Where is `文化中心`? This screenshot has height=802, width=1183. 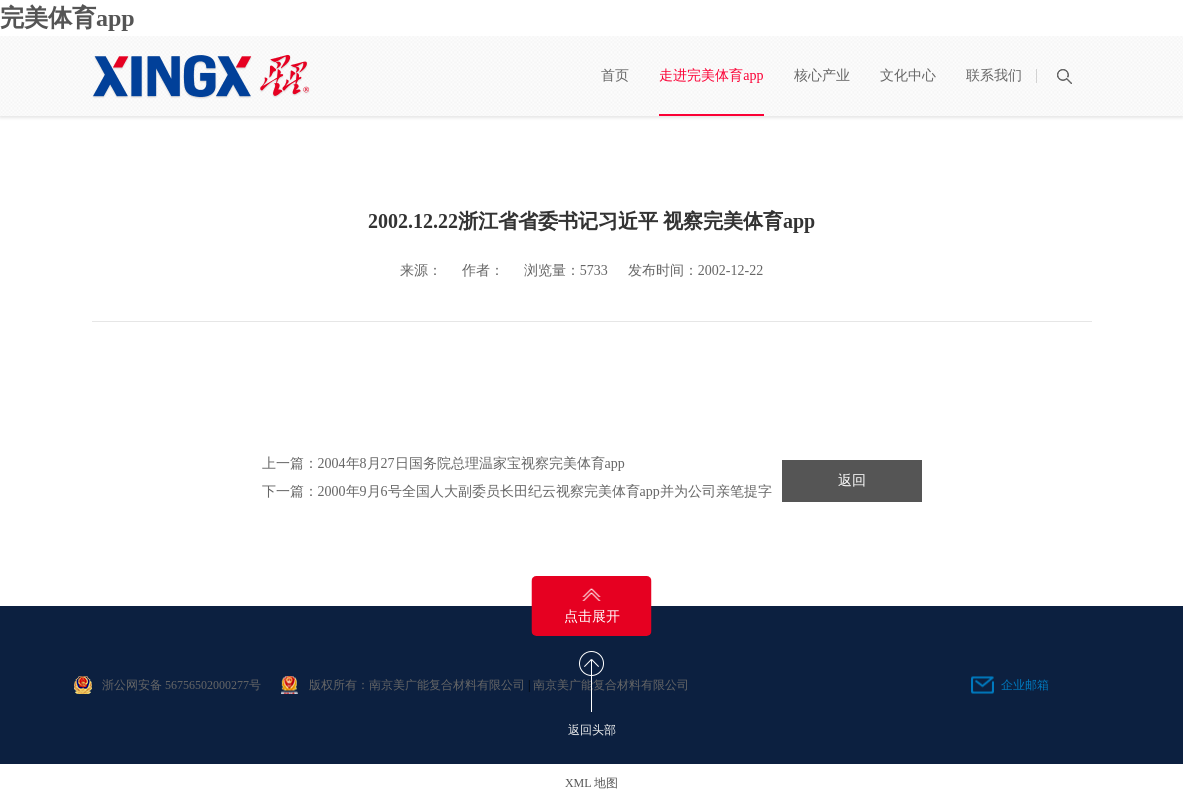 文化中心 is located at coordinates (908, 75).